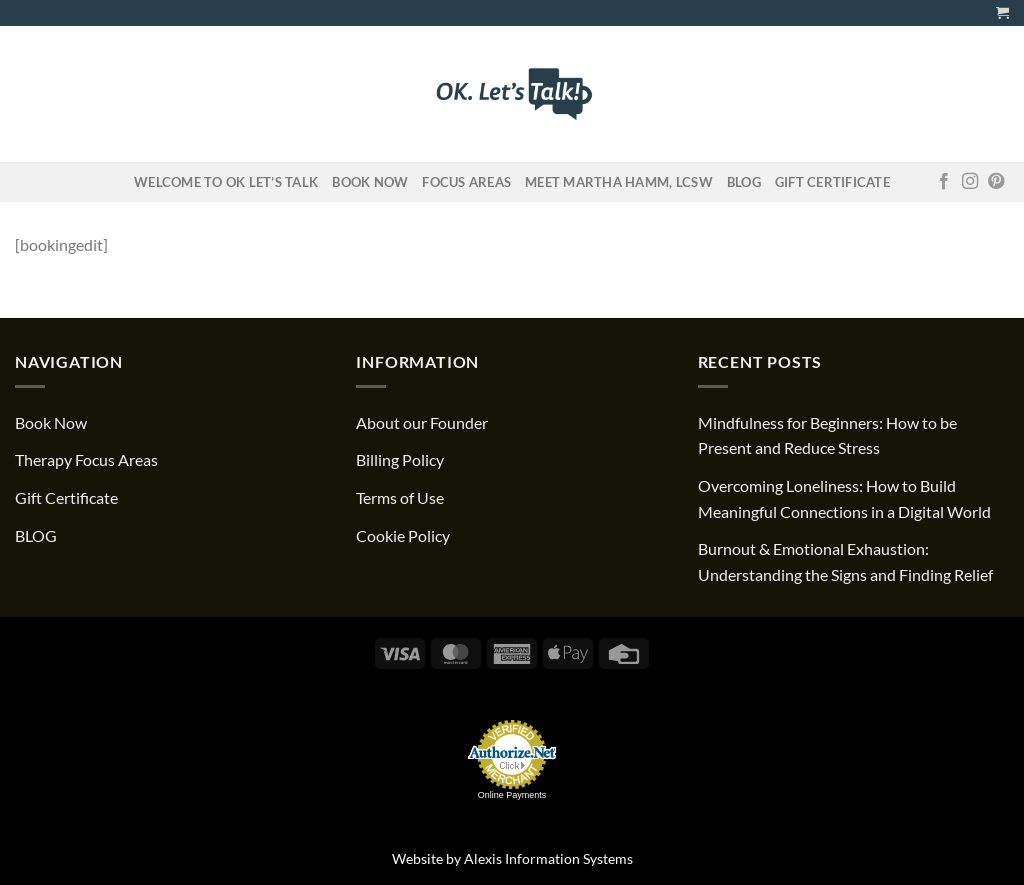  What do you see at coordinates (970, 182) in the screenshot?
I see `[Follow on Instagram]` at bounding box center [970, 182].